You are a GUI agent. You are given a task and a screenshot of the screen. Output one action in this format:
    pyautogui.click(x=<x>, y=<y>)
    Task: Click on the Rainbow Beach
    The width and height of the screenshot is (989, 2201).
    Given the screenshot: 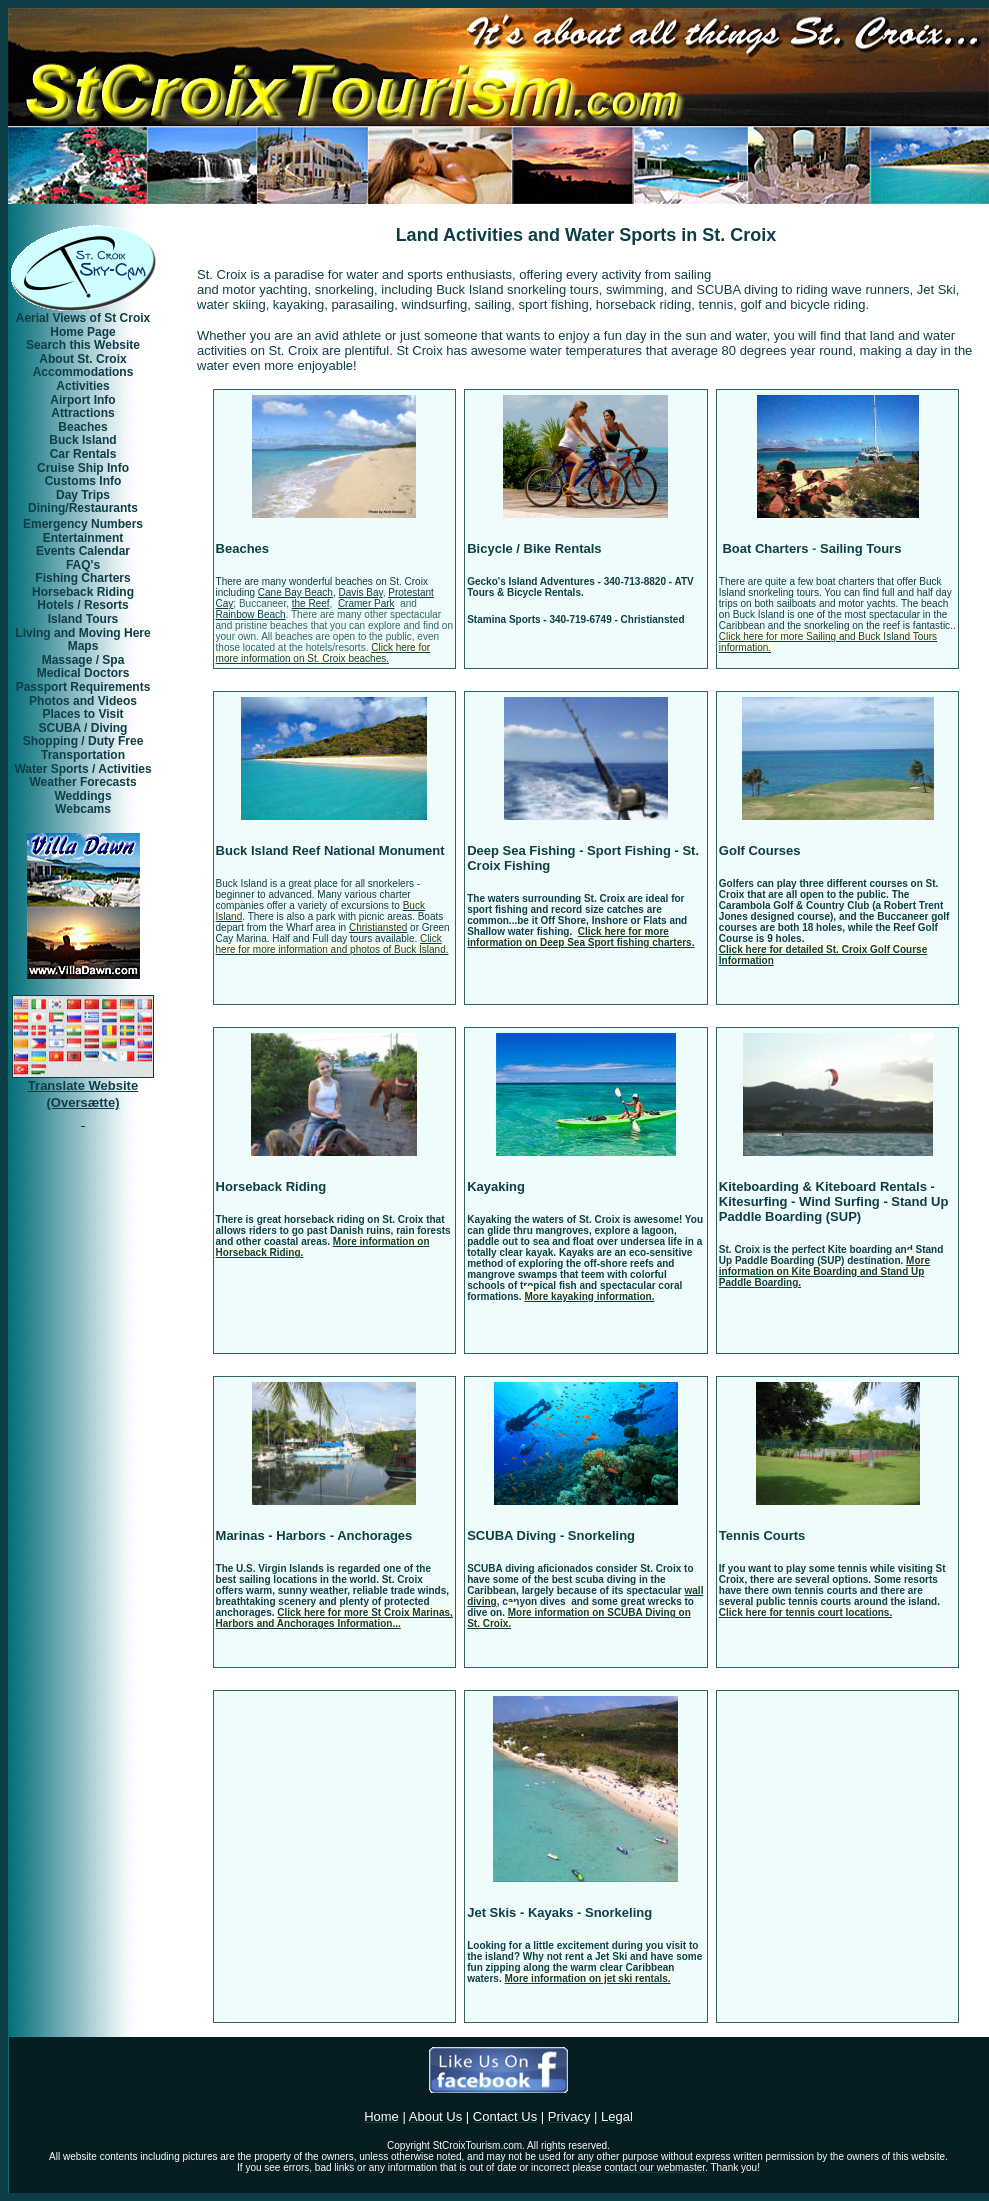 What is the action you would take?
    pyautogui.click(x=251, y=614)
    